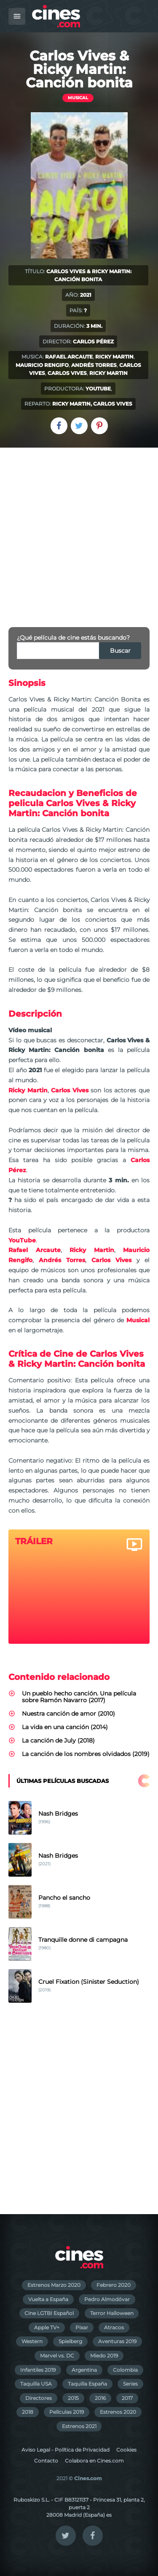 The height and width of the screenshot is (2576, 158). Describe the element at coordinates (65, 1727) in the screenshot. I see `La vida en una canción (2014)` at that location.